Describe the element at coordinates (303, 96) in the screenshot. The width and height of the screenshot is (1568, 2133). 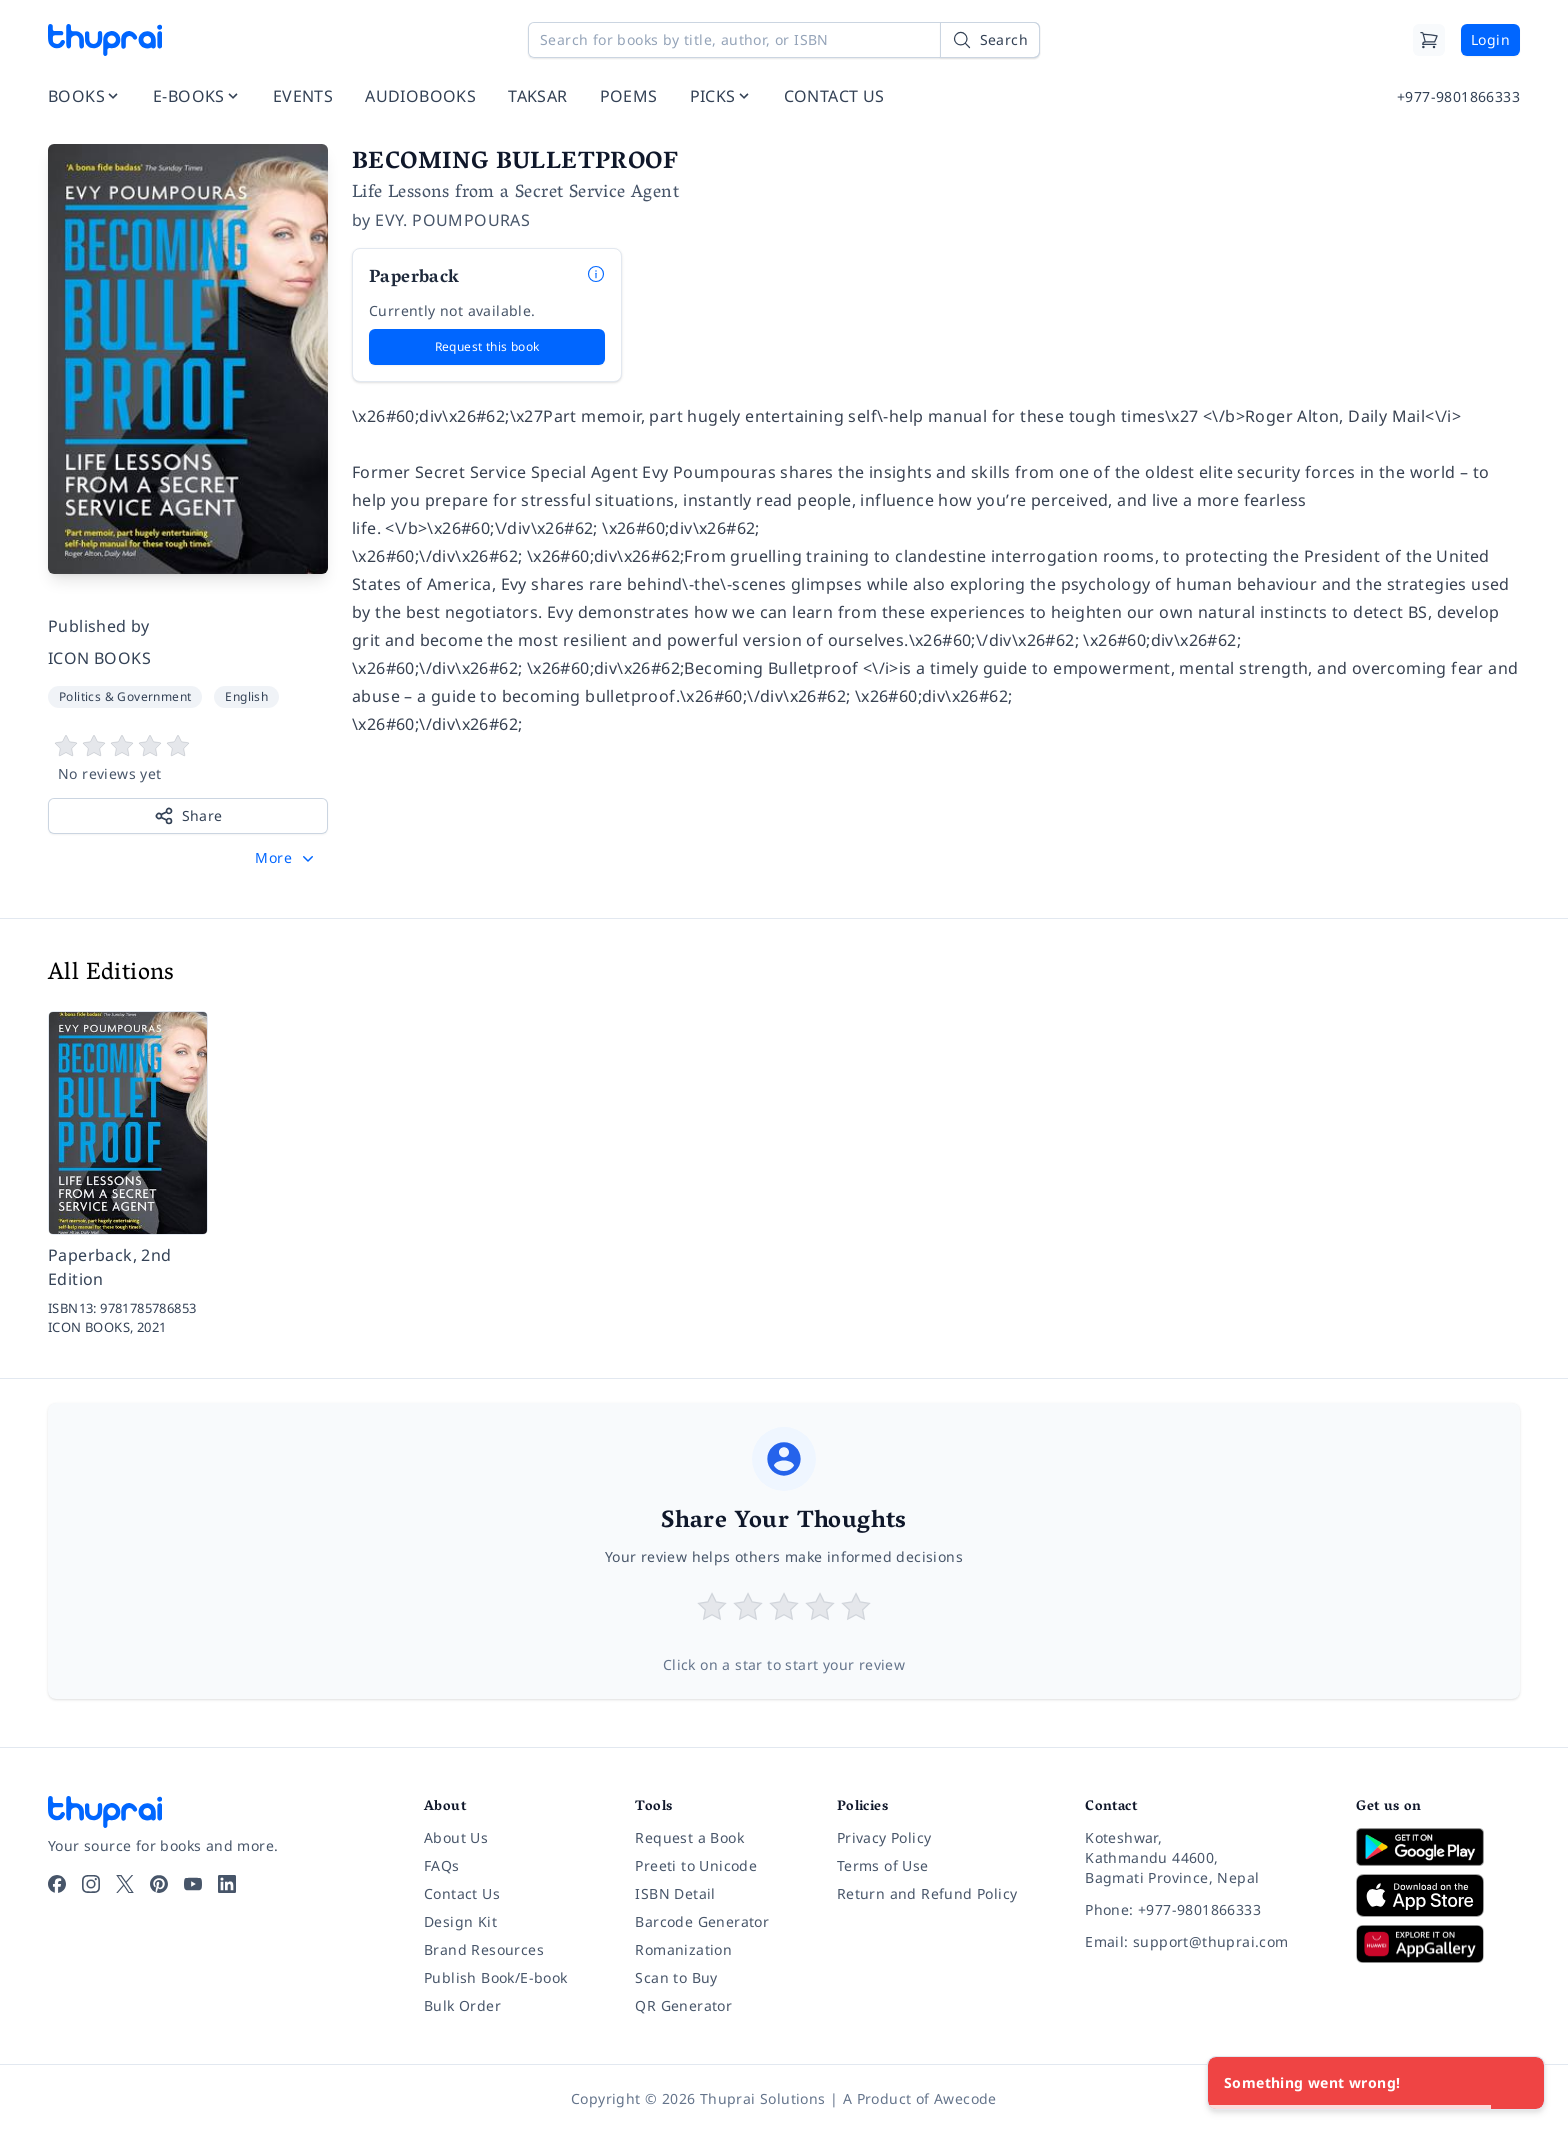
I see `EVENTS` at that location.